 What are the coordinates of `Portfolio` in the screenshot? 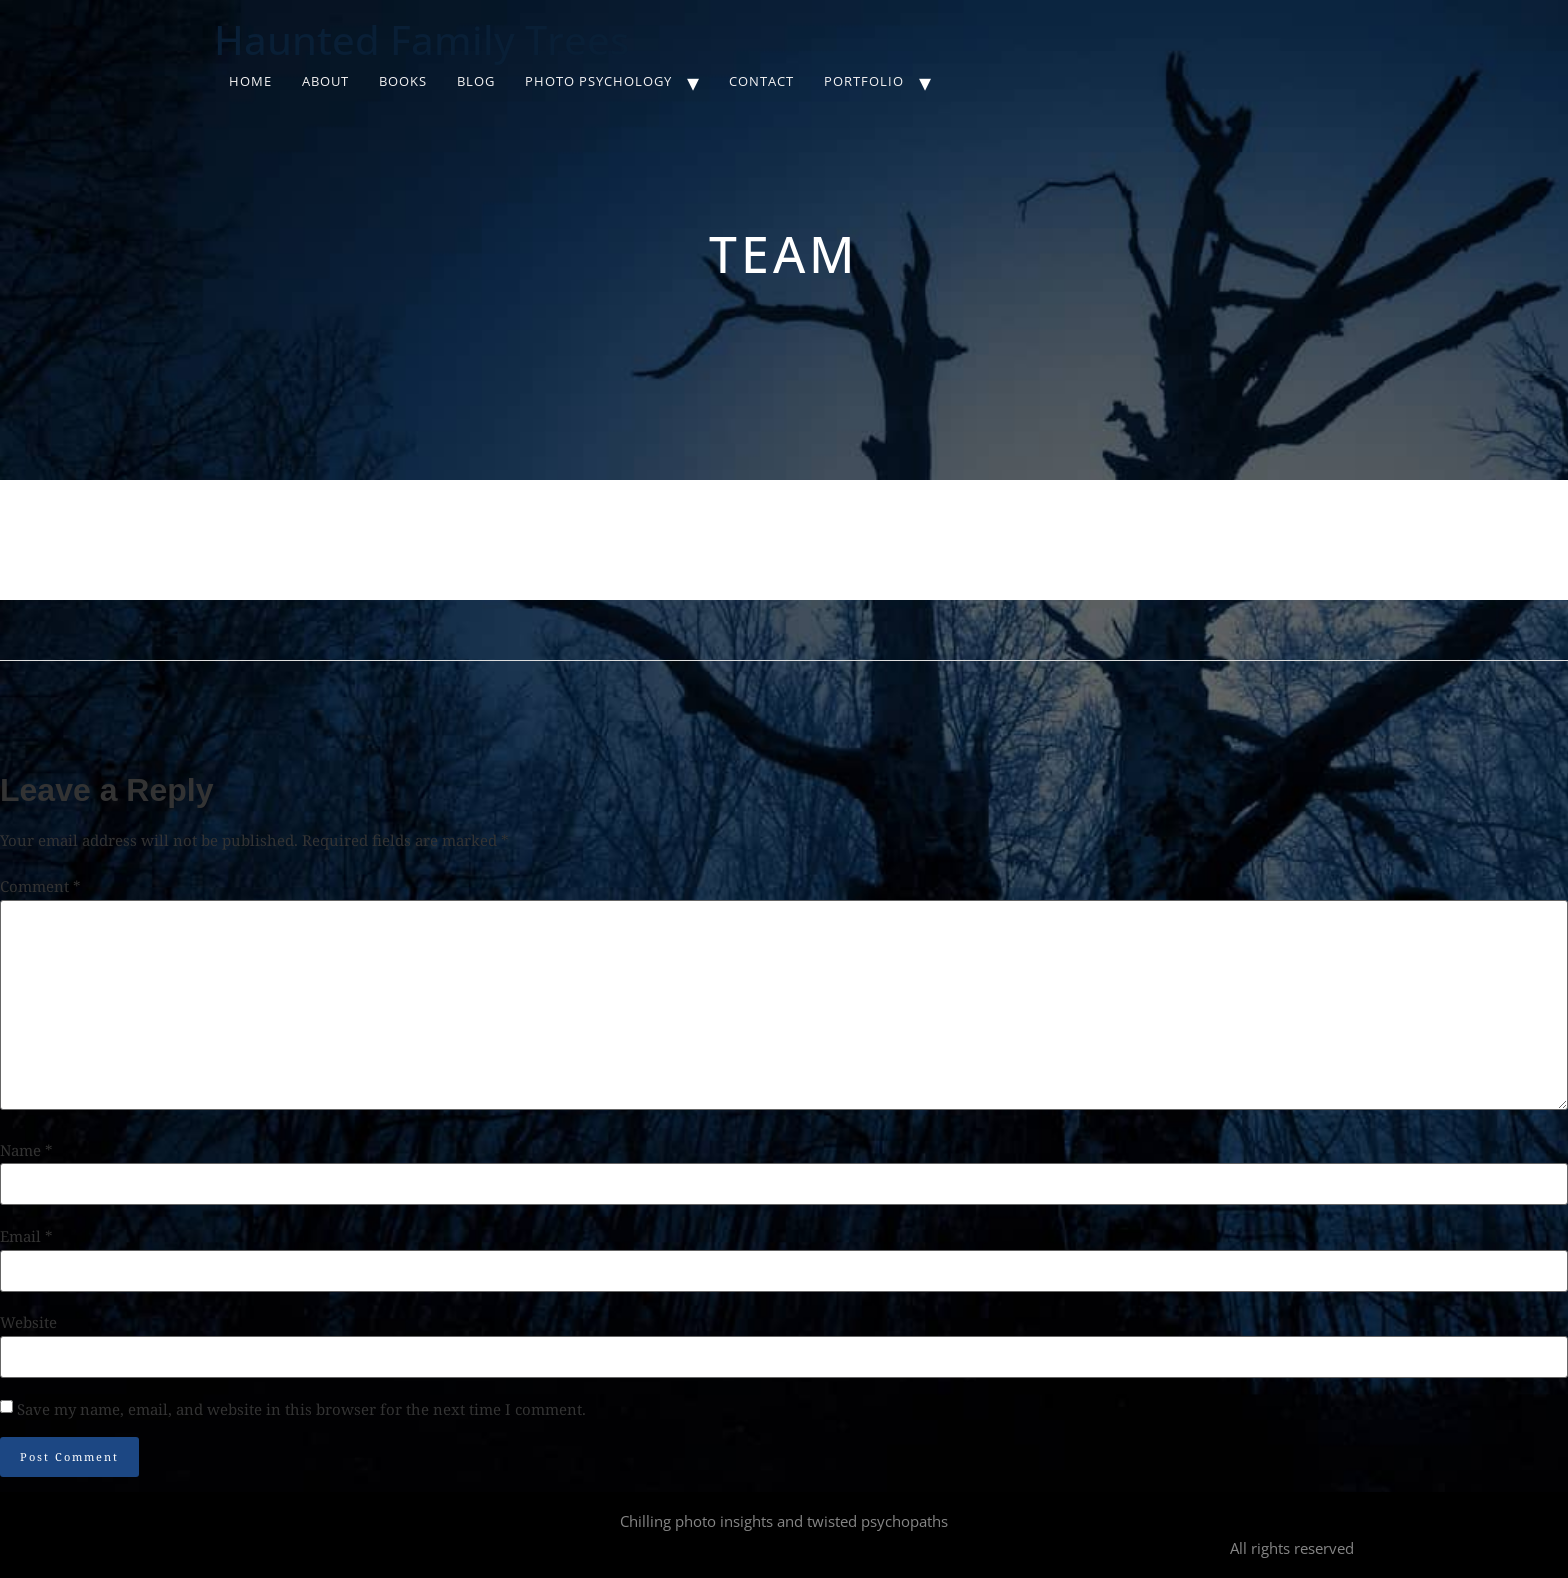 It's located at (864, 81).